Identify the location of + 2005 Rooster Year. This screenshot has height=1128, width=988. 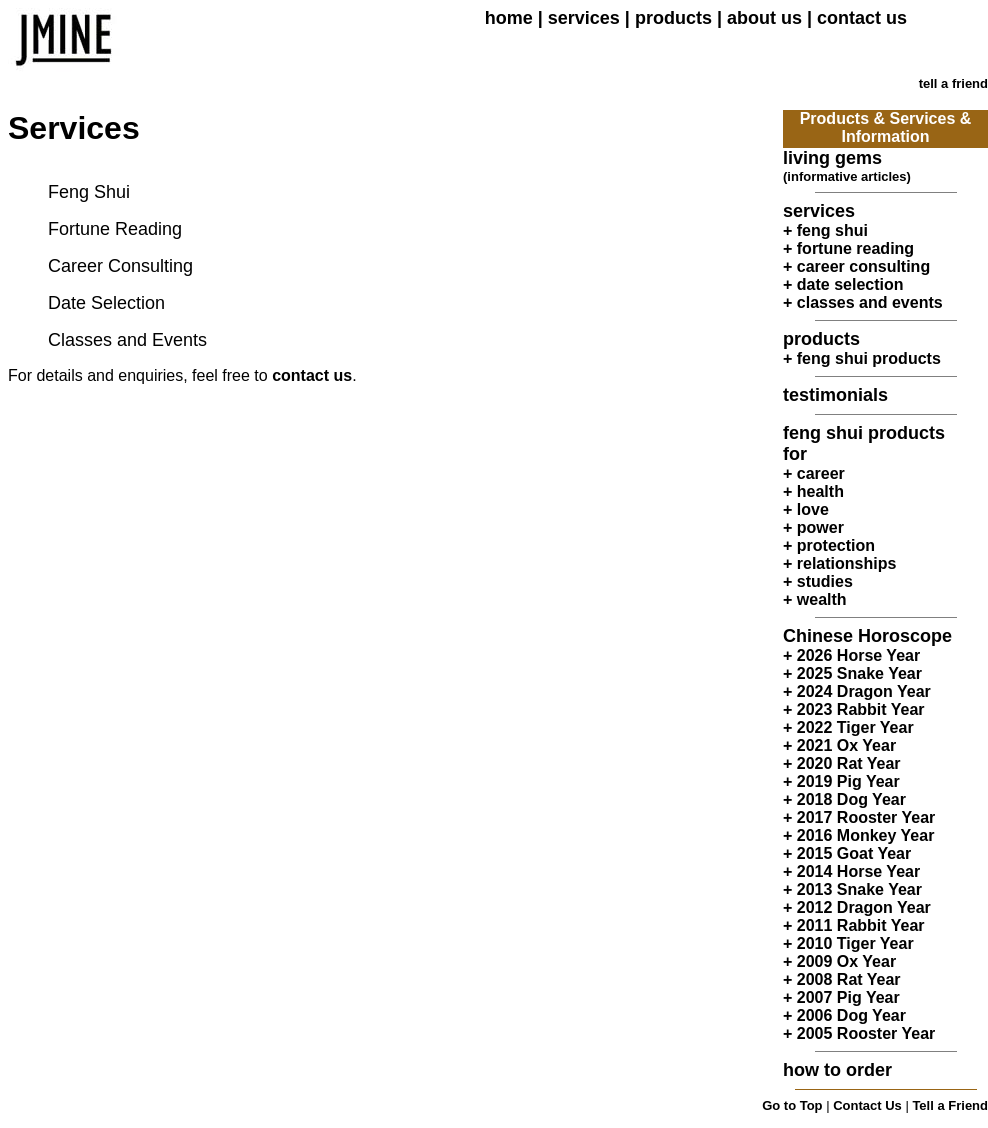
(859, 1033).